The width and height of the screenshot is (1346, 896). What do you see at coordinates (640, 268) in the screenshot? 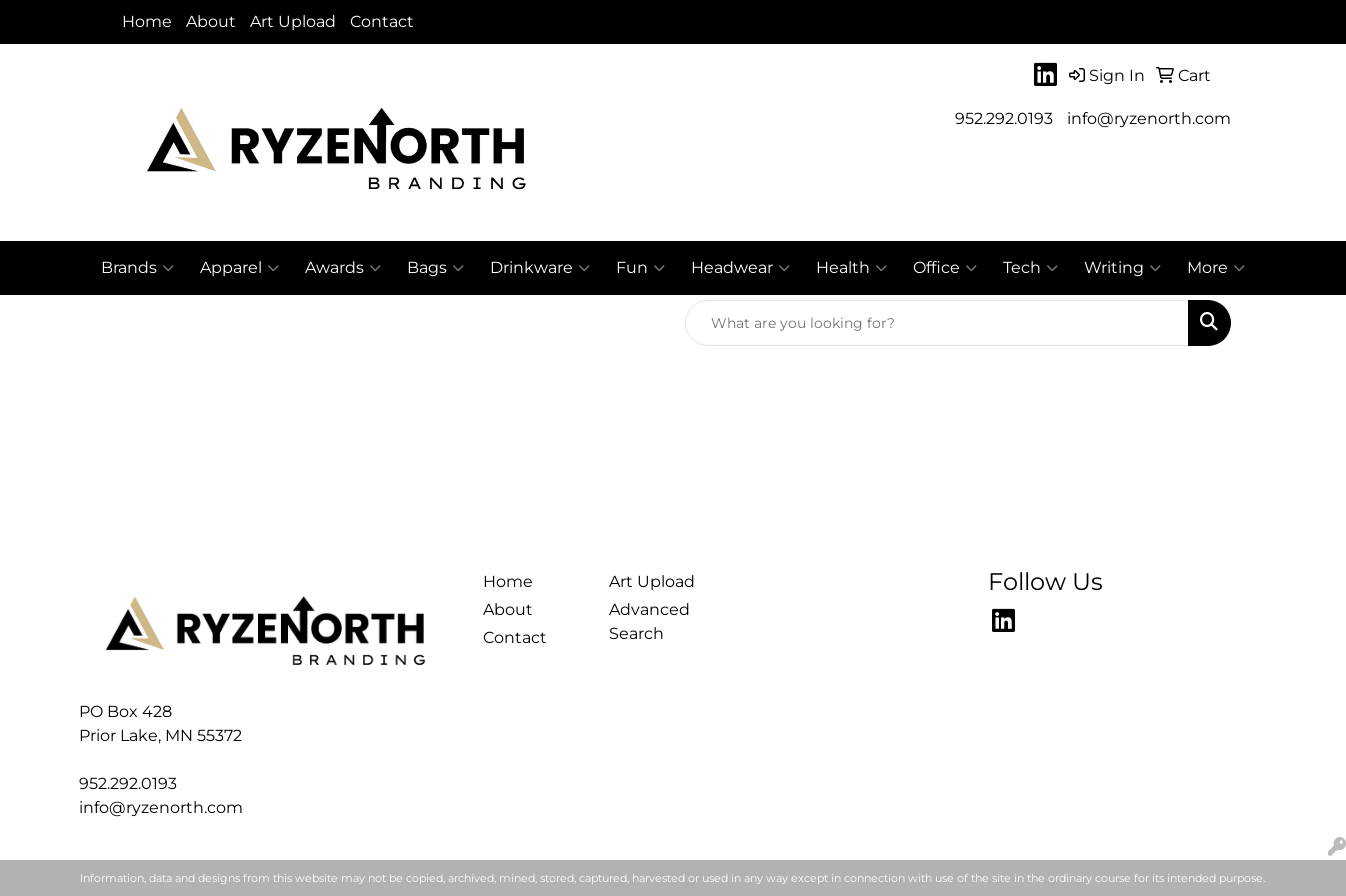
I see `Fun` at bounding box center [640, 268].